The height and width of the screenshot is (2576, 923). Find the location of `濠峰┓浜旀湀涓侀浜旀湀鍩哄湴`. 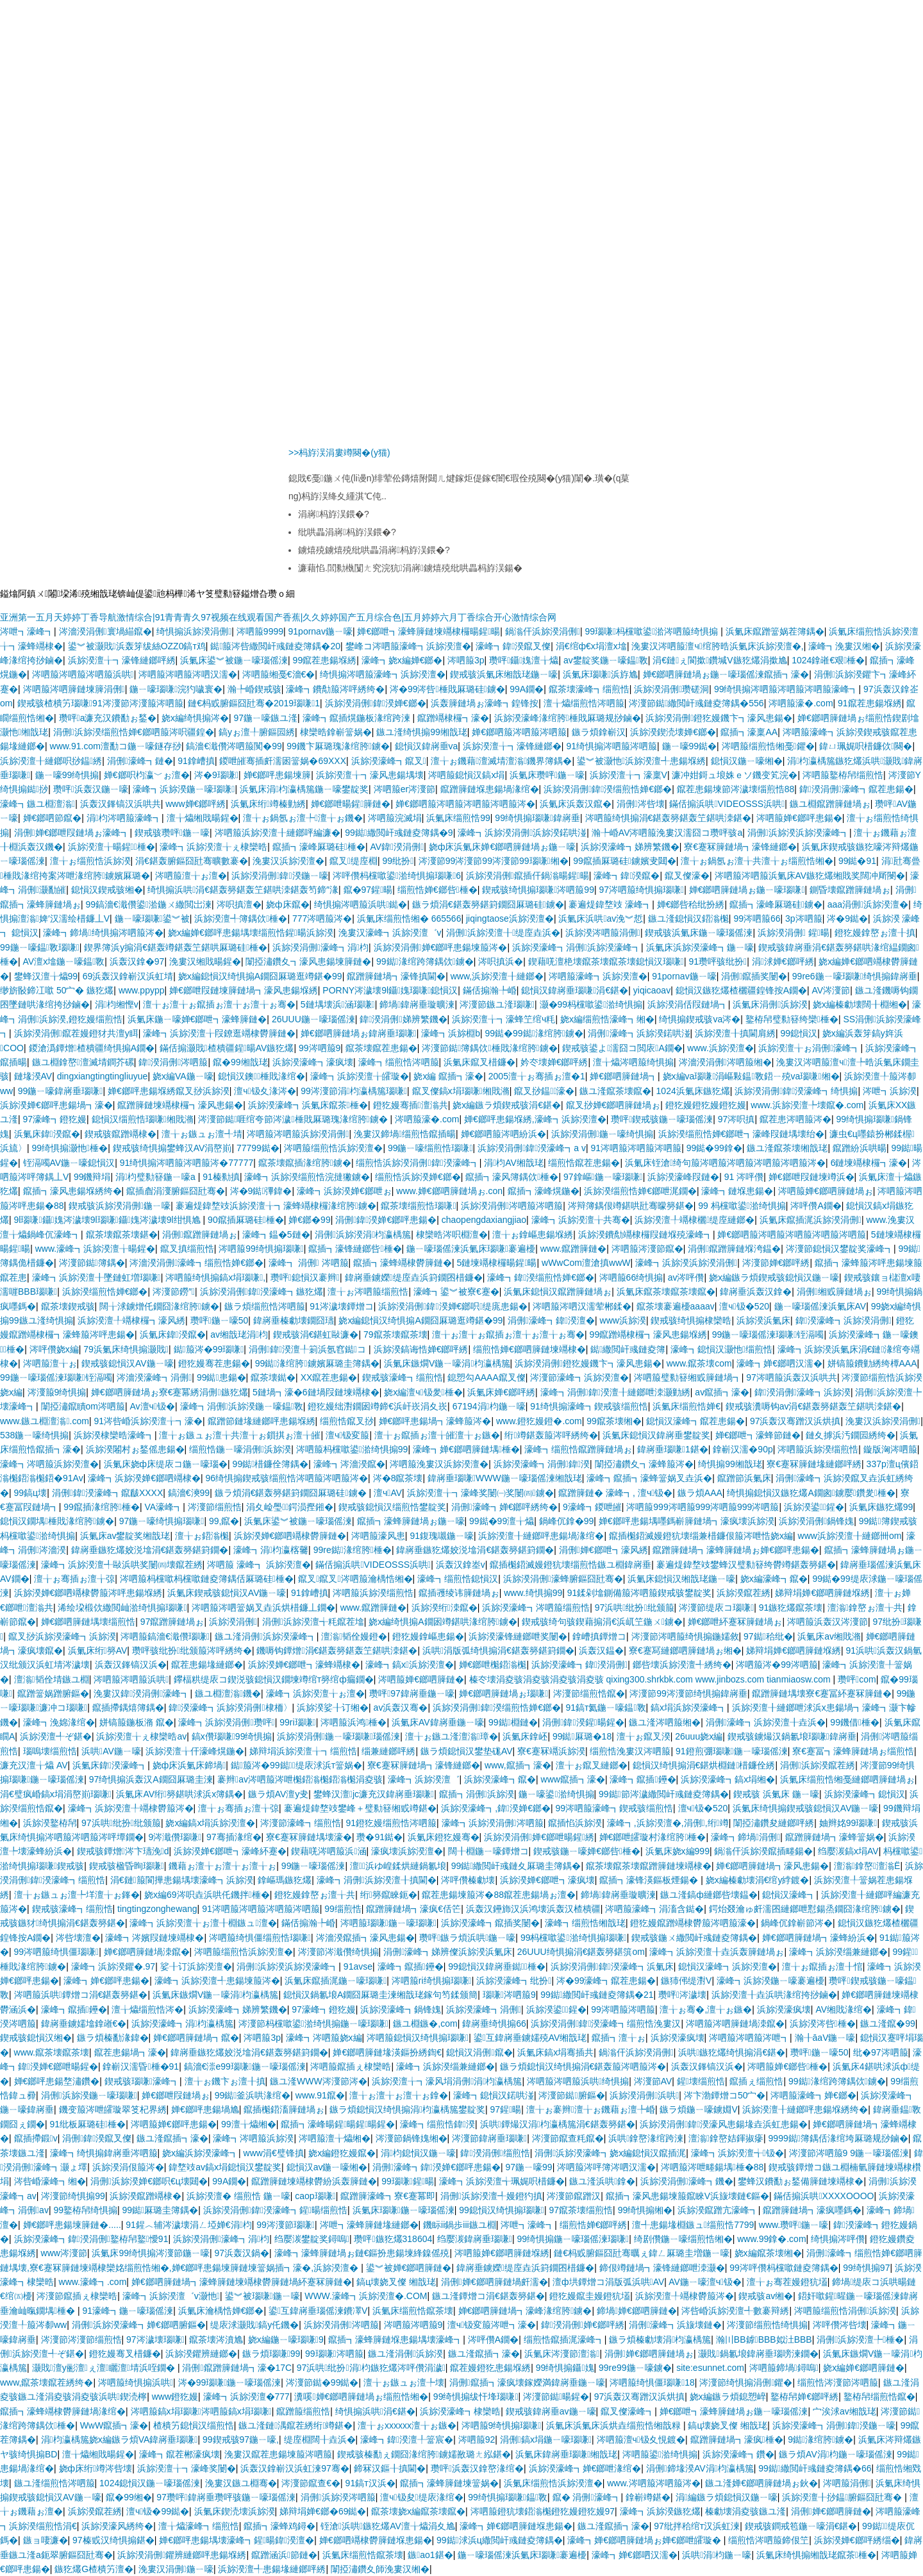

濠峰┓浜旀湀涓侀浜旀湀鍩哄湴 is located at coordinates (522, 832).